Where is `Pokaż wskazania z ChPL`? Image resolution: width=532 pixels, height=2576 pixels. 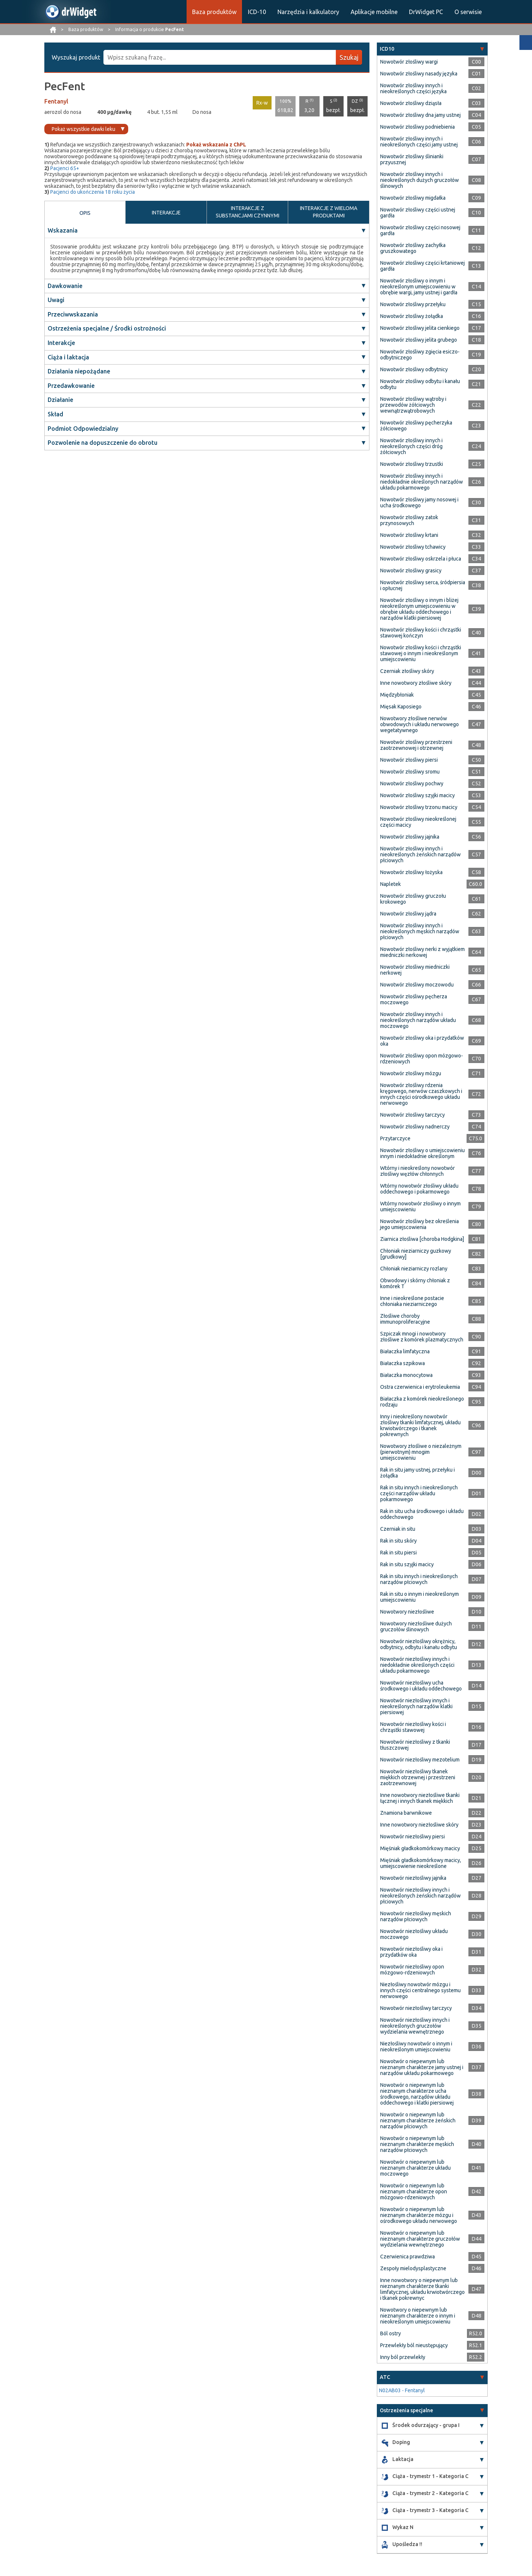
Pokaż wskazania z ChPL is located at coordinates (216, 145).